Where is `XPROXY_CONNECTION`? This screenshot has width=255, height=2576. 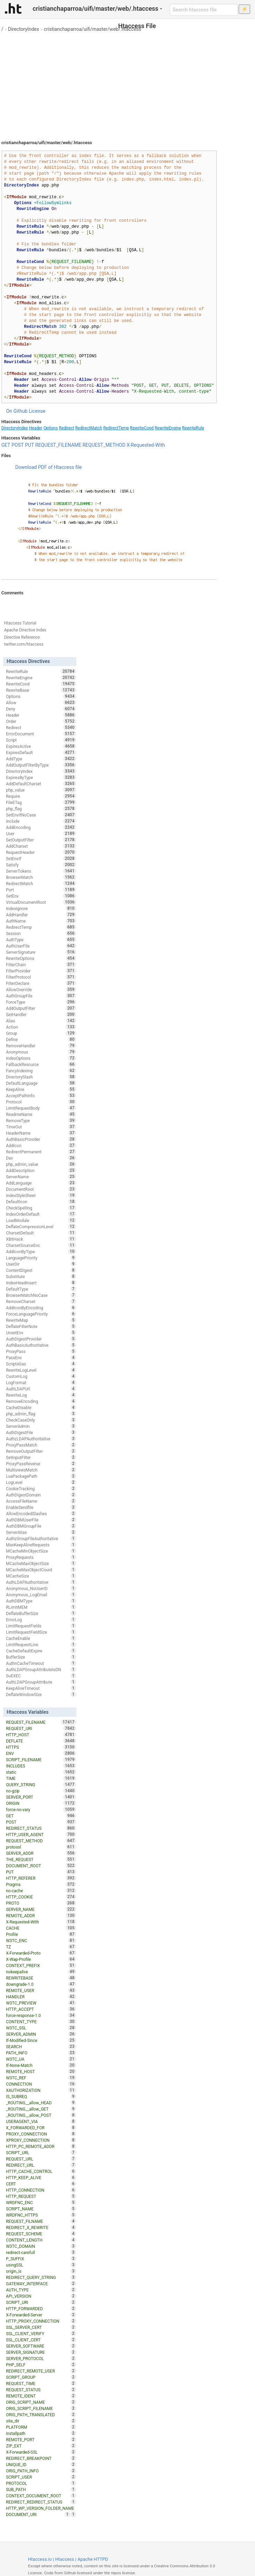
XPROXY_CONNECTION is located at coordinates (41, 2140).